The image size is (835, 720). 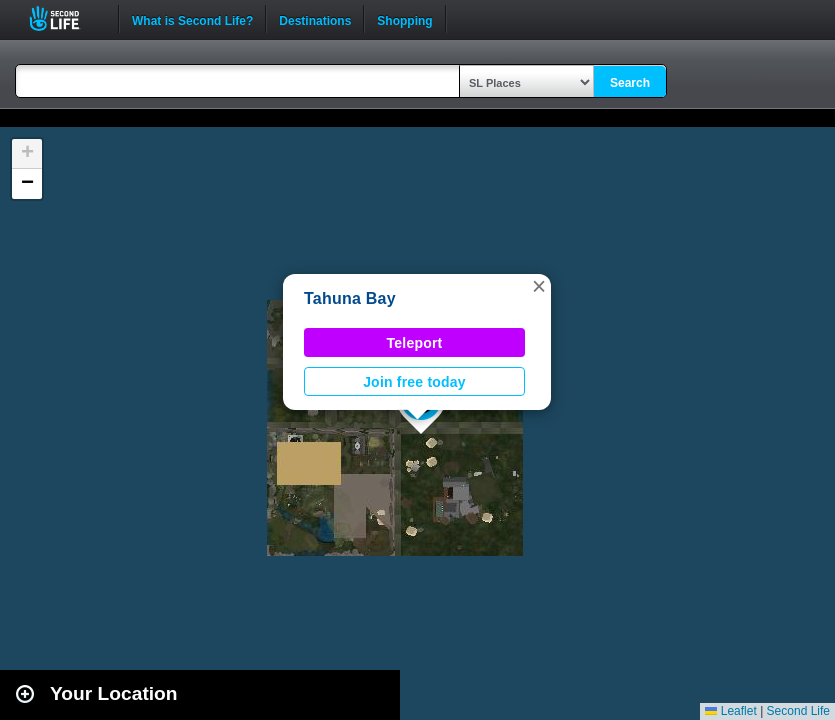 I want to click on Shopping, so click(x=404, y=19).